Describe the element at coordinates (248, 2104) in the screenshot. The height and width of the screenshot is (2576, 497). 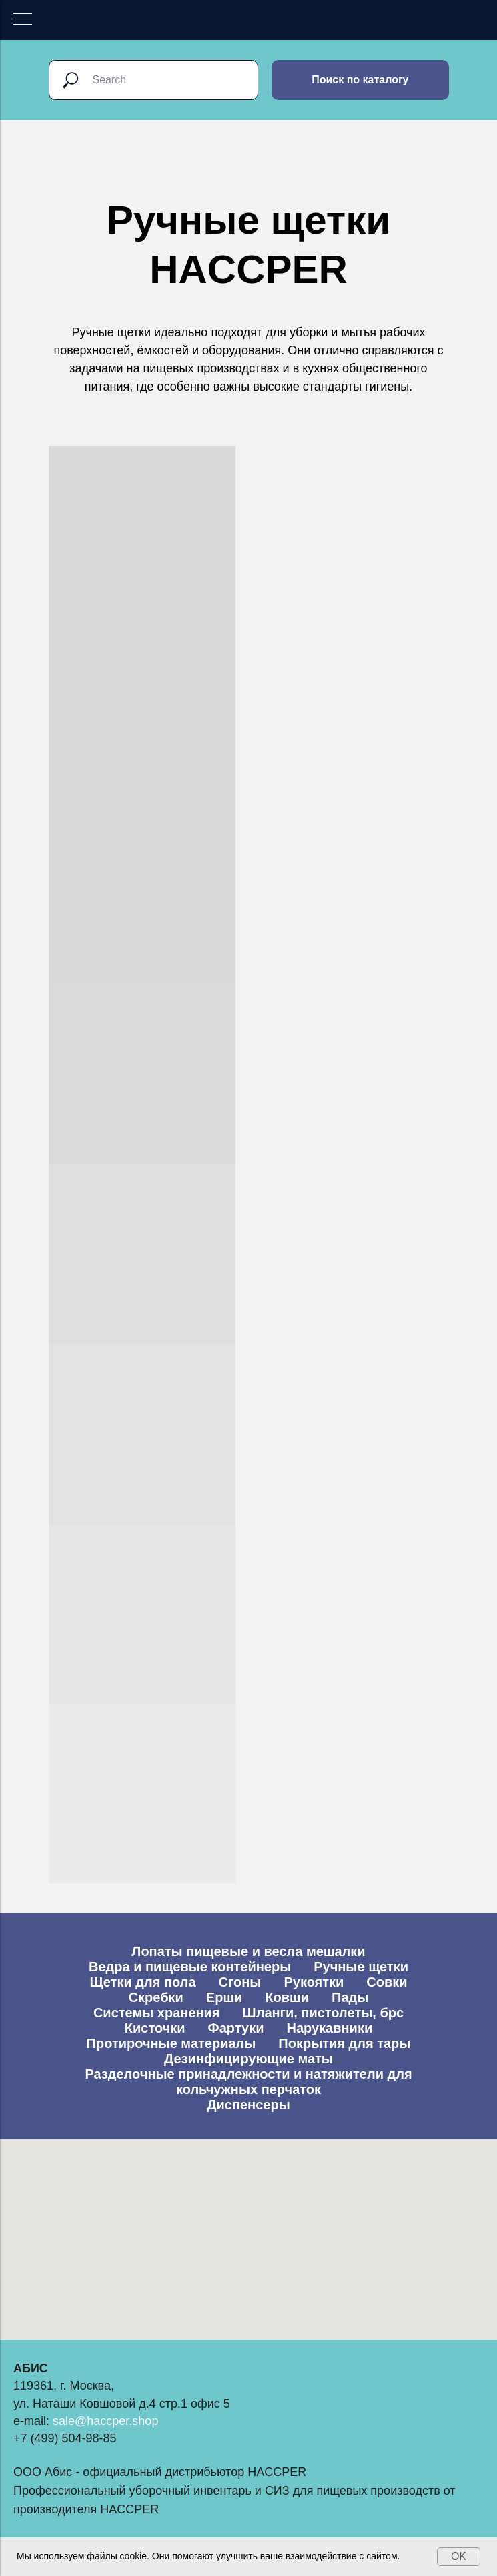
I see `Диспенсеры` at that location.